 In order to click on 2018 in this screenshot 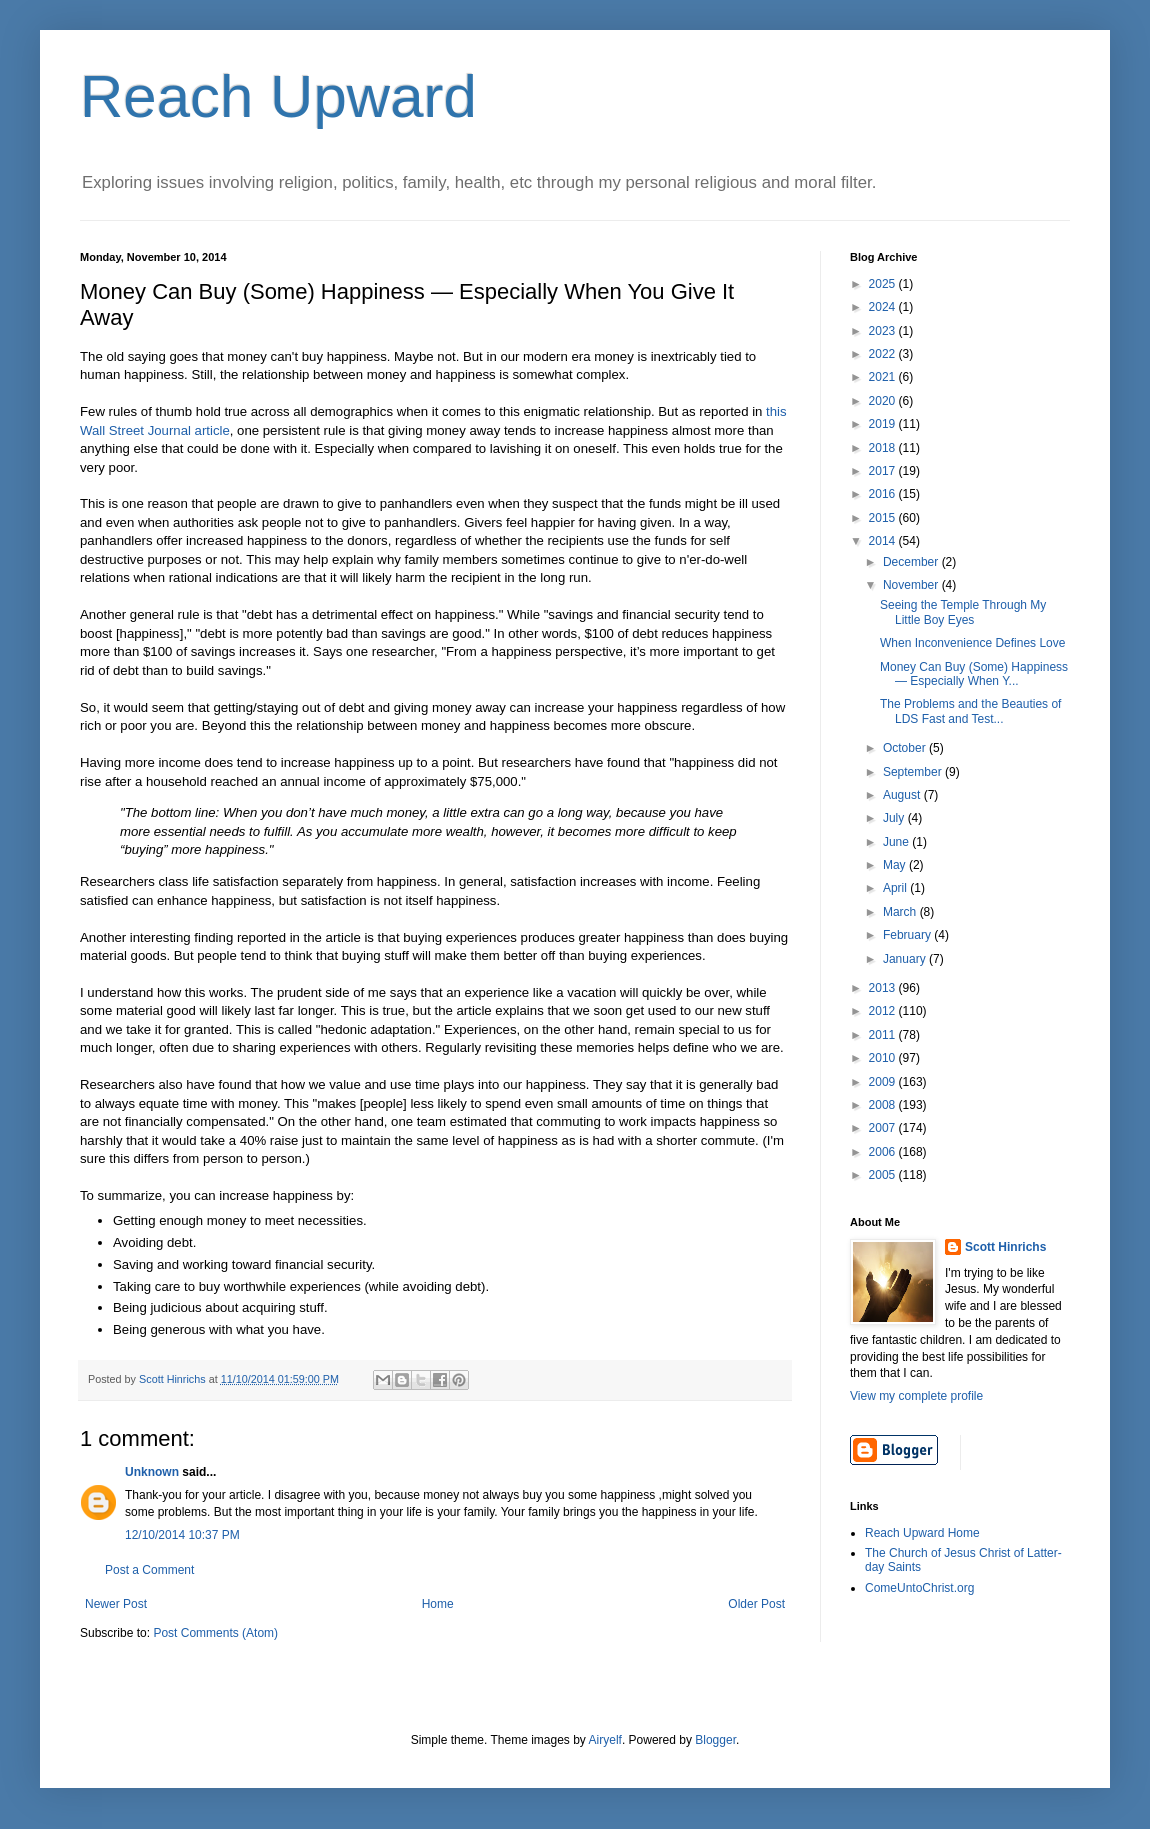, I will do `click(884, 448)`.